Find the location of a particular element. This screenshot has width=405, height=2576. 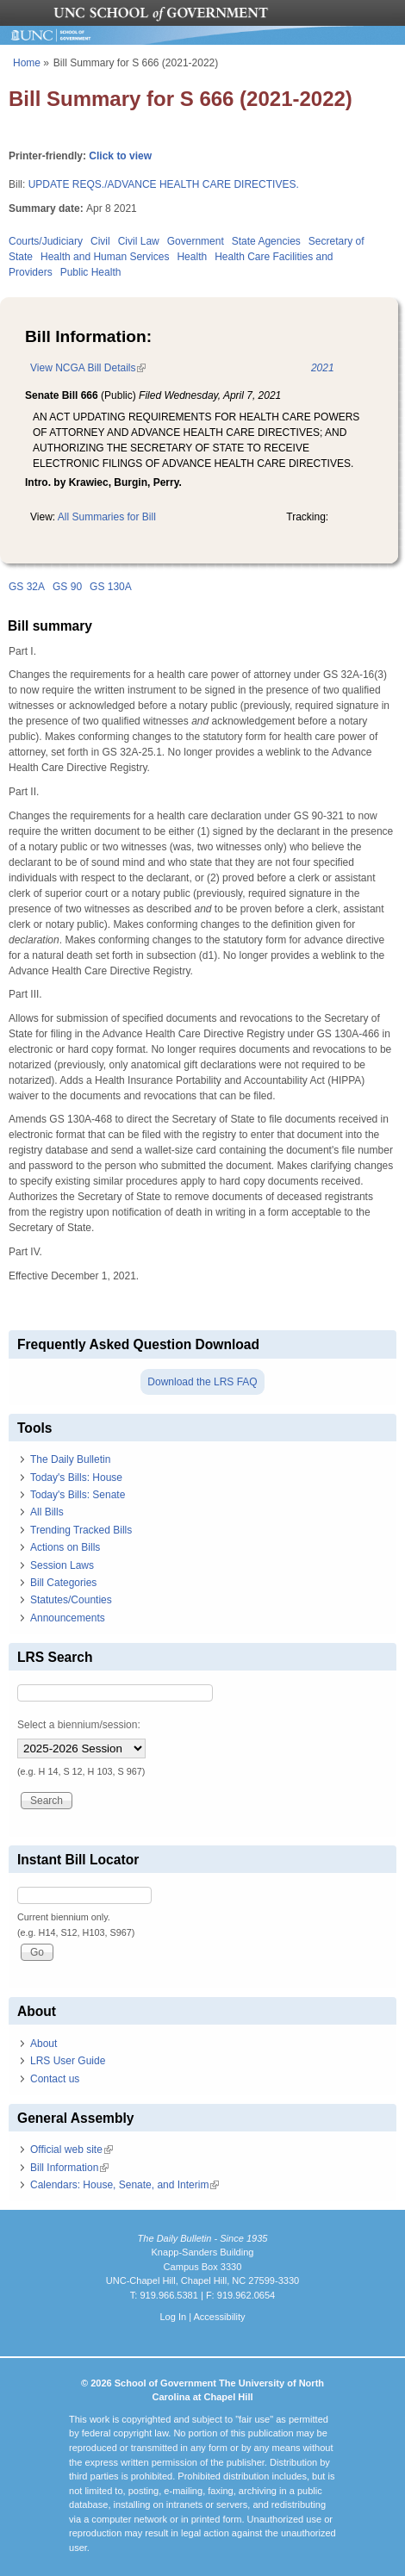

Actions on Bills is located at coordinates (65, 1547).